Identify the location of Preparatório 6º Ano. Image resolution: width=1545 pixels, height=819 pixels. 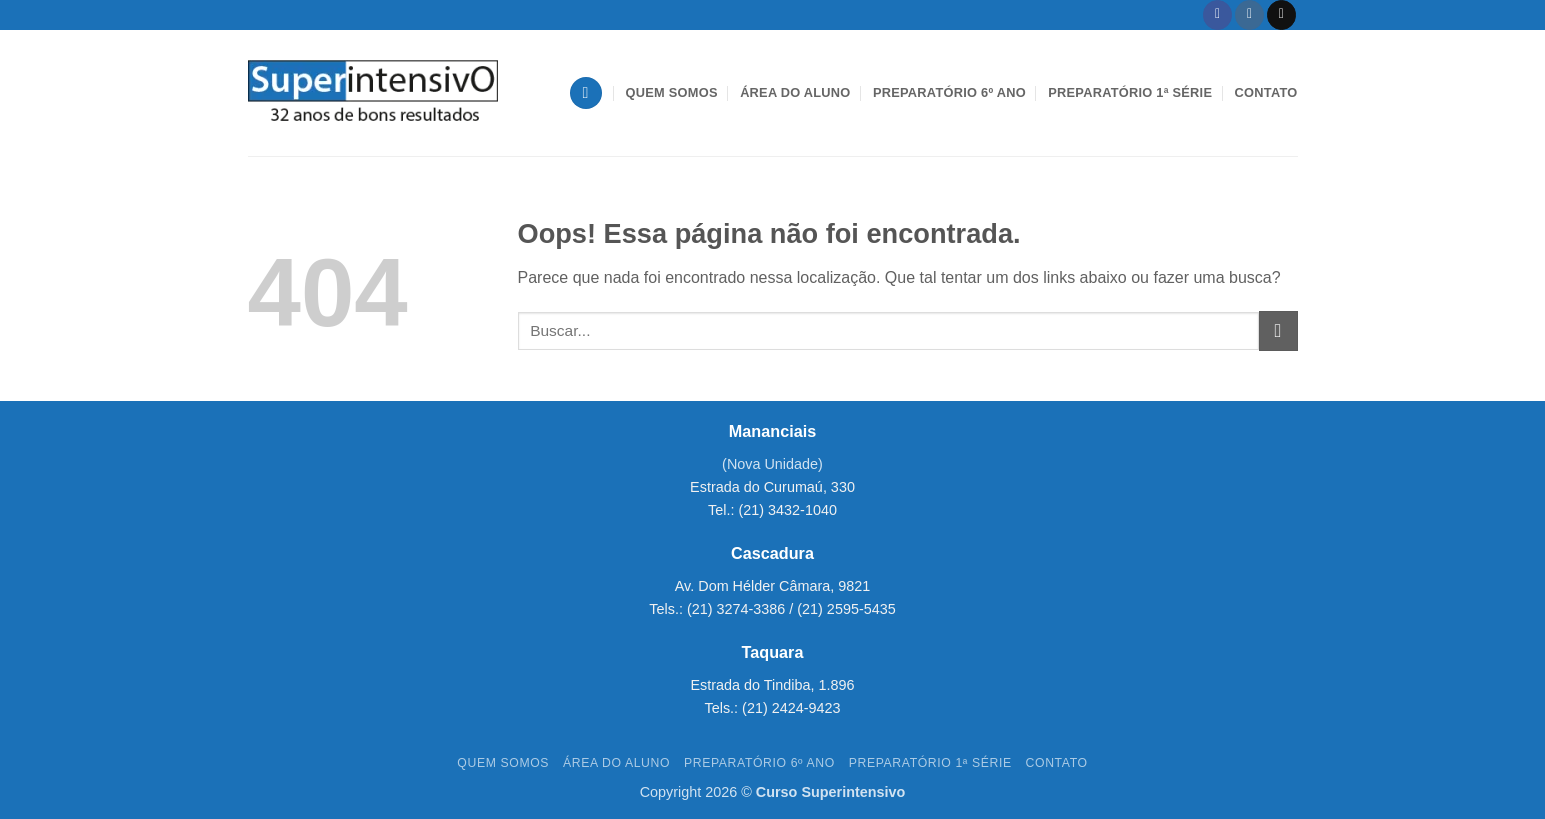
(949, 92).